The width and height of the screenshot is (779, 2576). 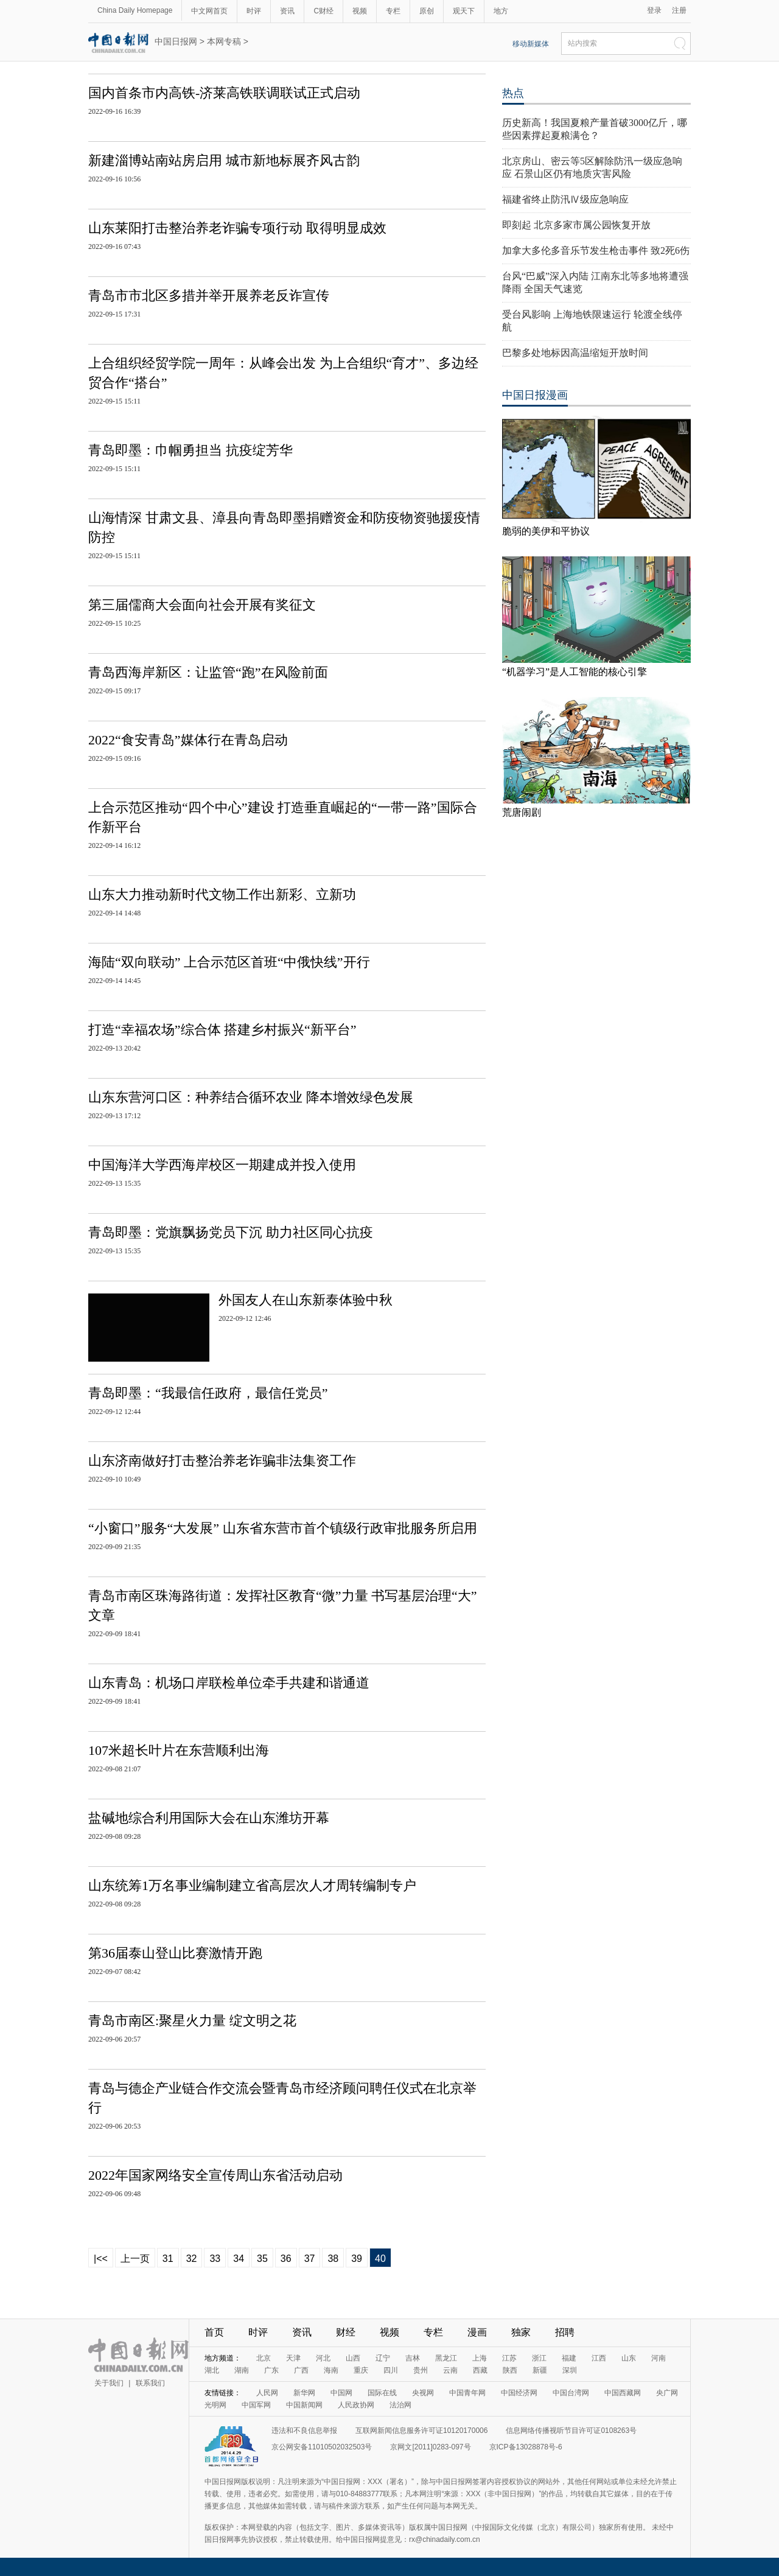 I want to click on 第36届泰山登山比赛激情开跑, so click(x=175, y=1953).